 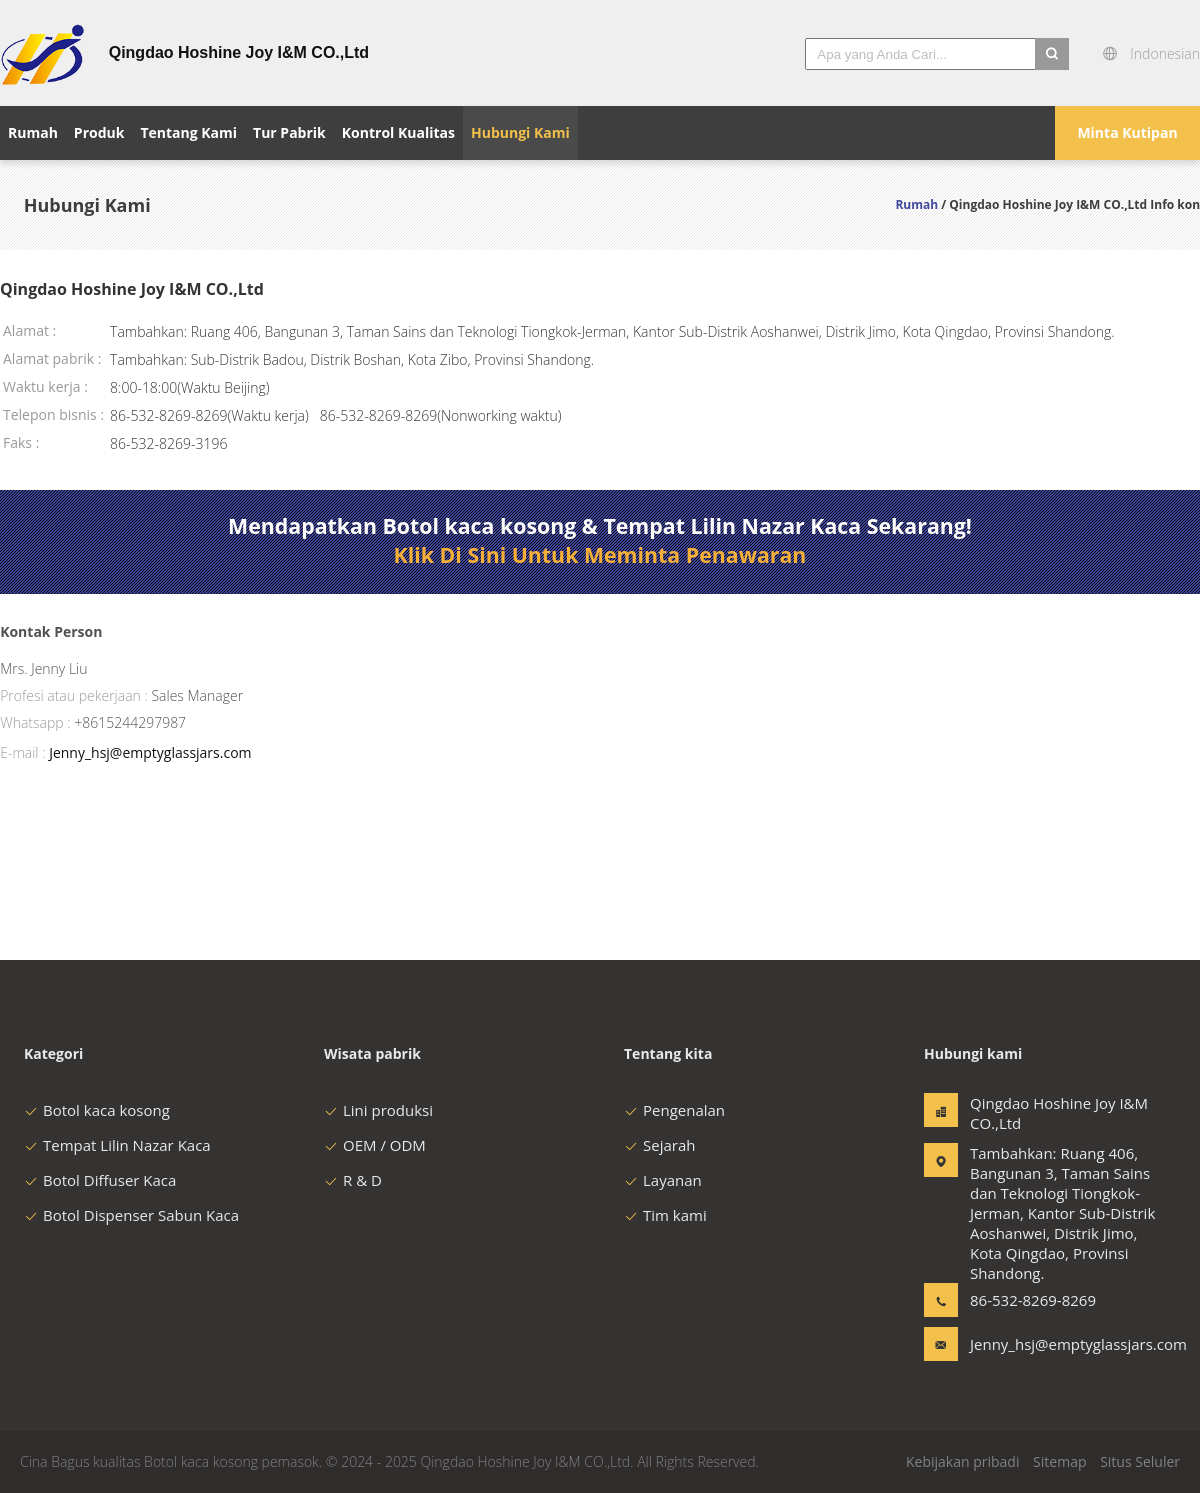 I want to click on Botol Diffuser Kaca, so click(x=100, y=1180).